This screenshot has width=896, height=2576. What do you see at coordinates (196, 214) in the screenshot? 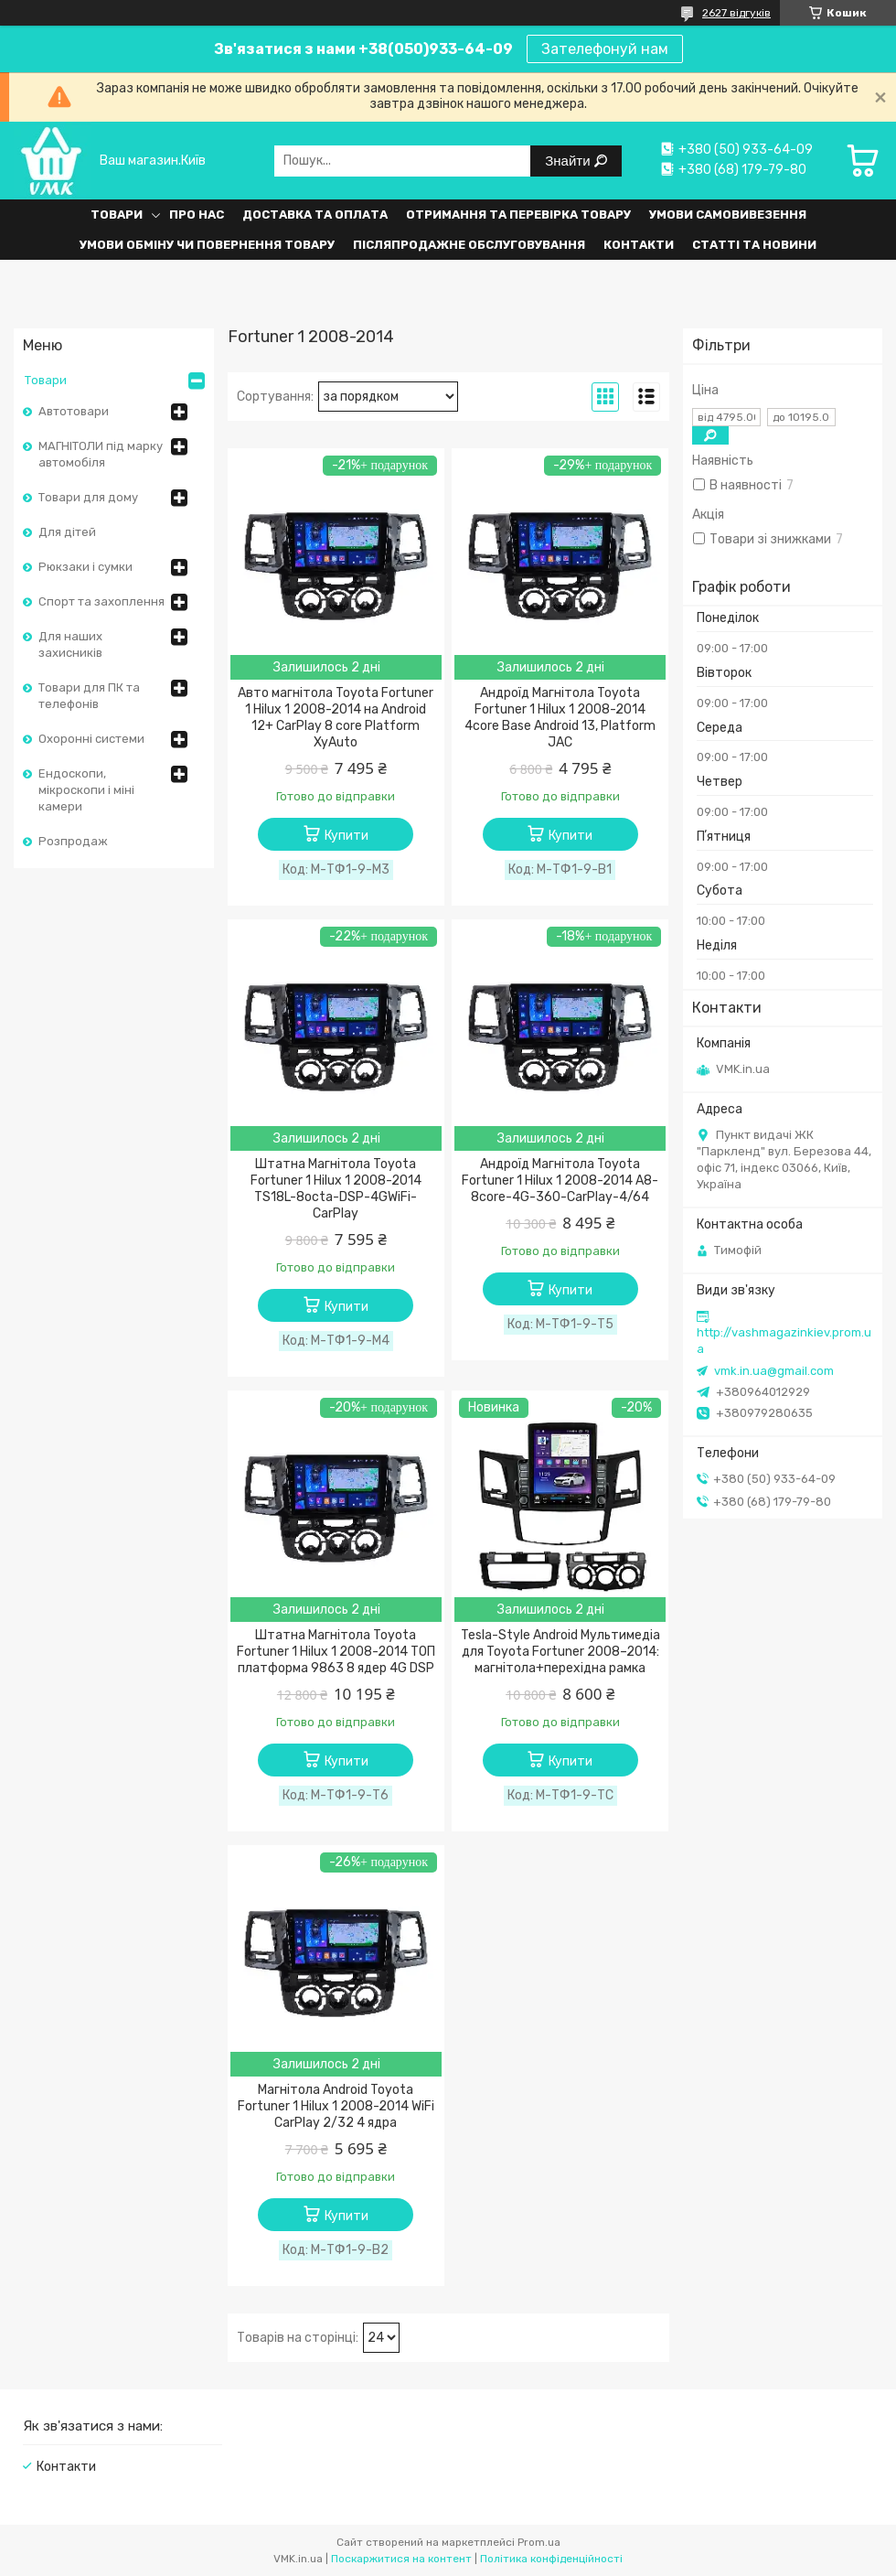
I see `Про нас` at bounding box center [196, 214].